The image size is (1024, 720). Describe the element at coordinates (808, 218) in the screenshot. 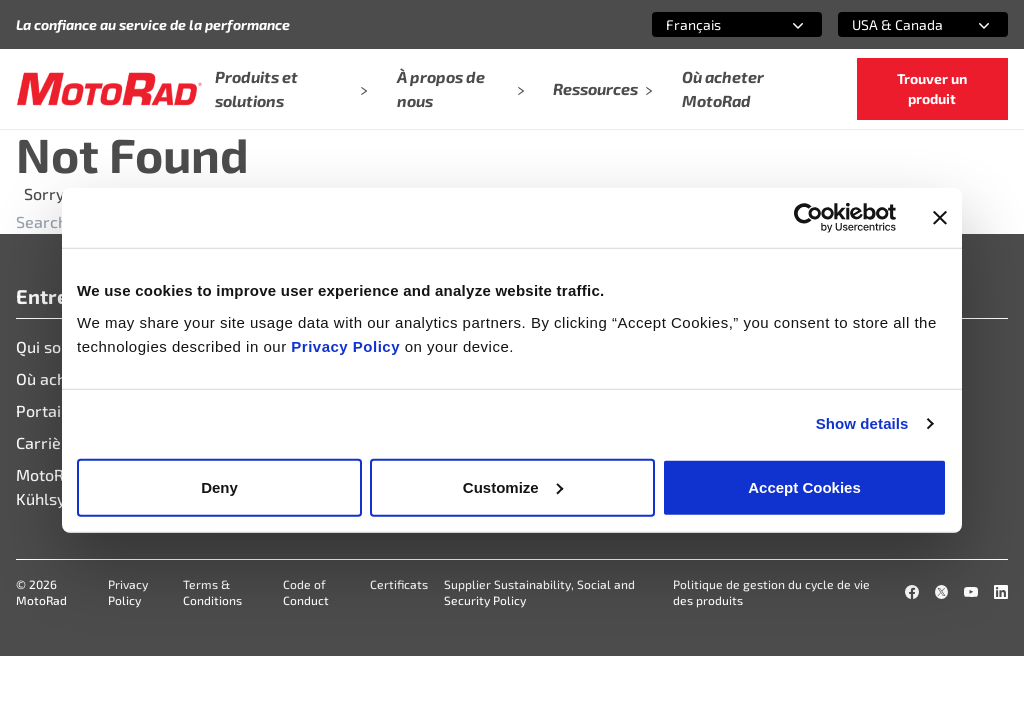

I see `[Cookiebot by Usercentrics - opens in a new window]` at that location.